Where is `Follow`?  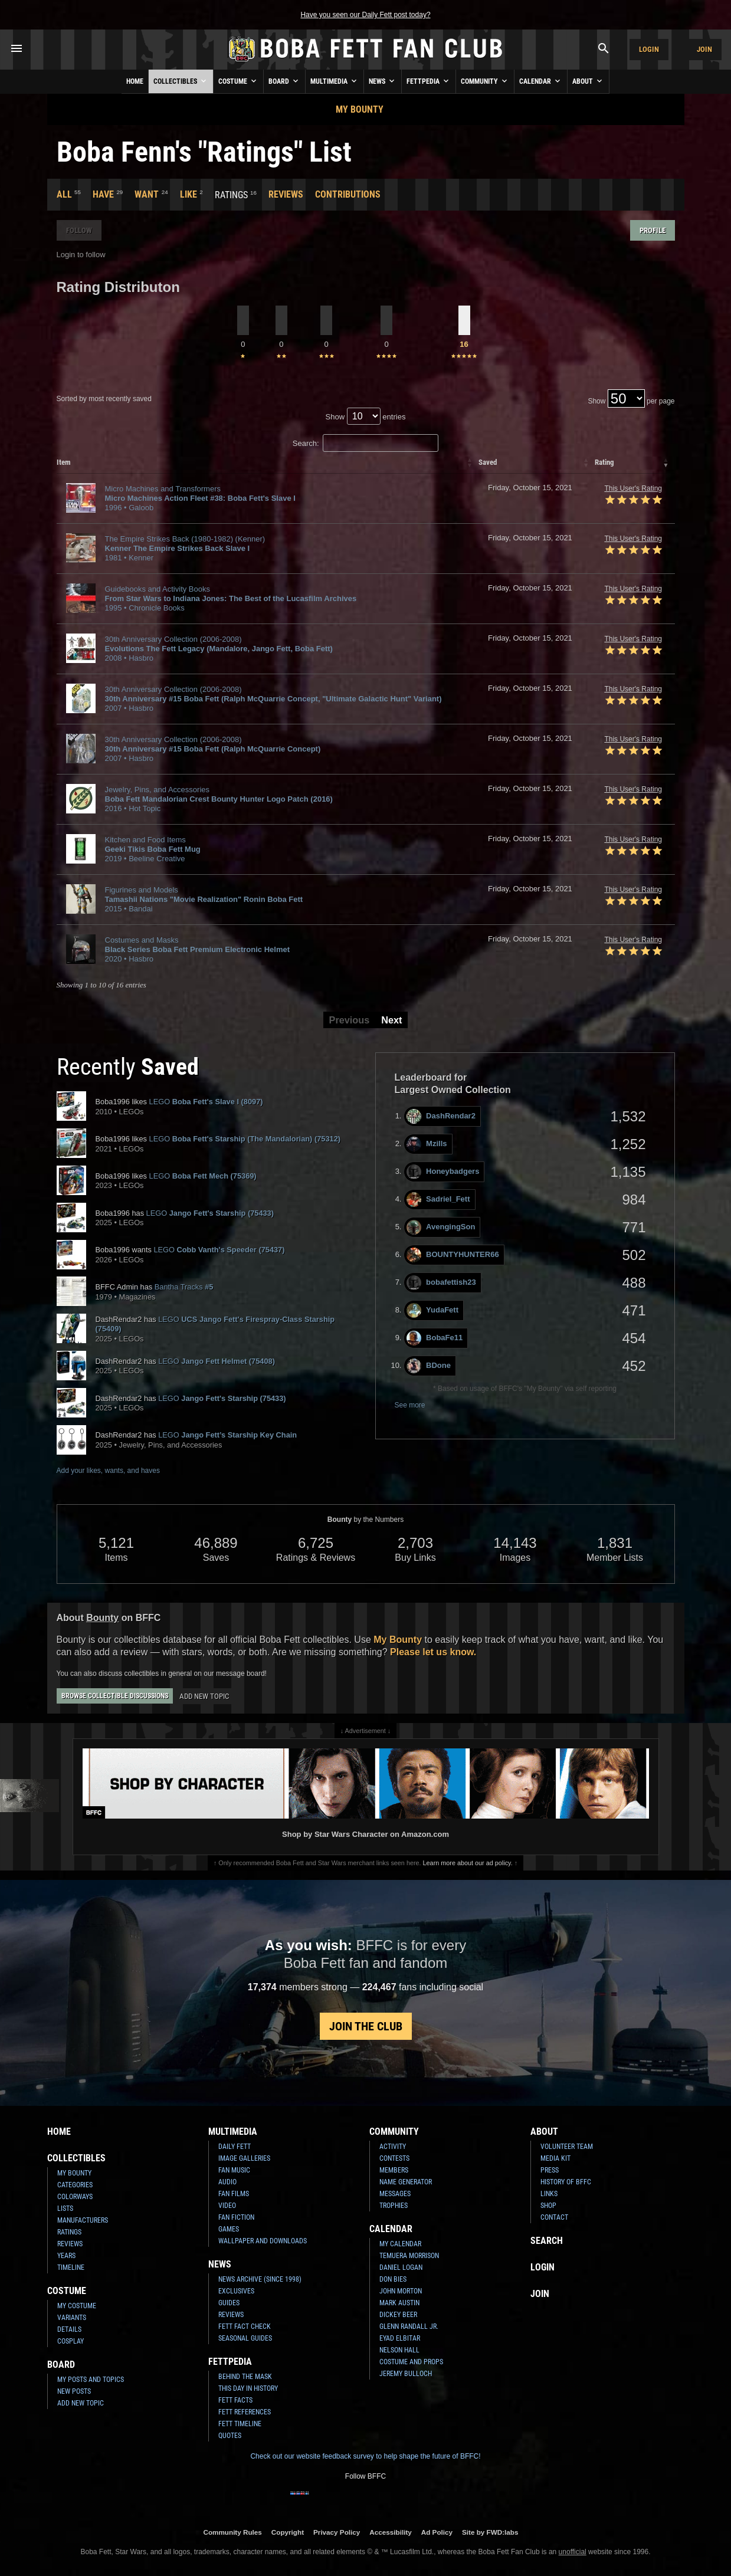
Follow is located at coordinates (79, 230).